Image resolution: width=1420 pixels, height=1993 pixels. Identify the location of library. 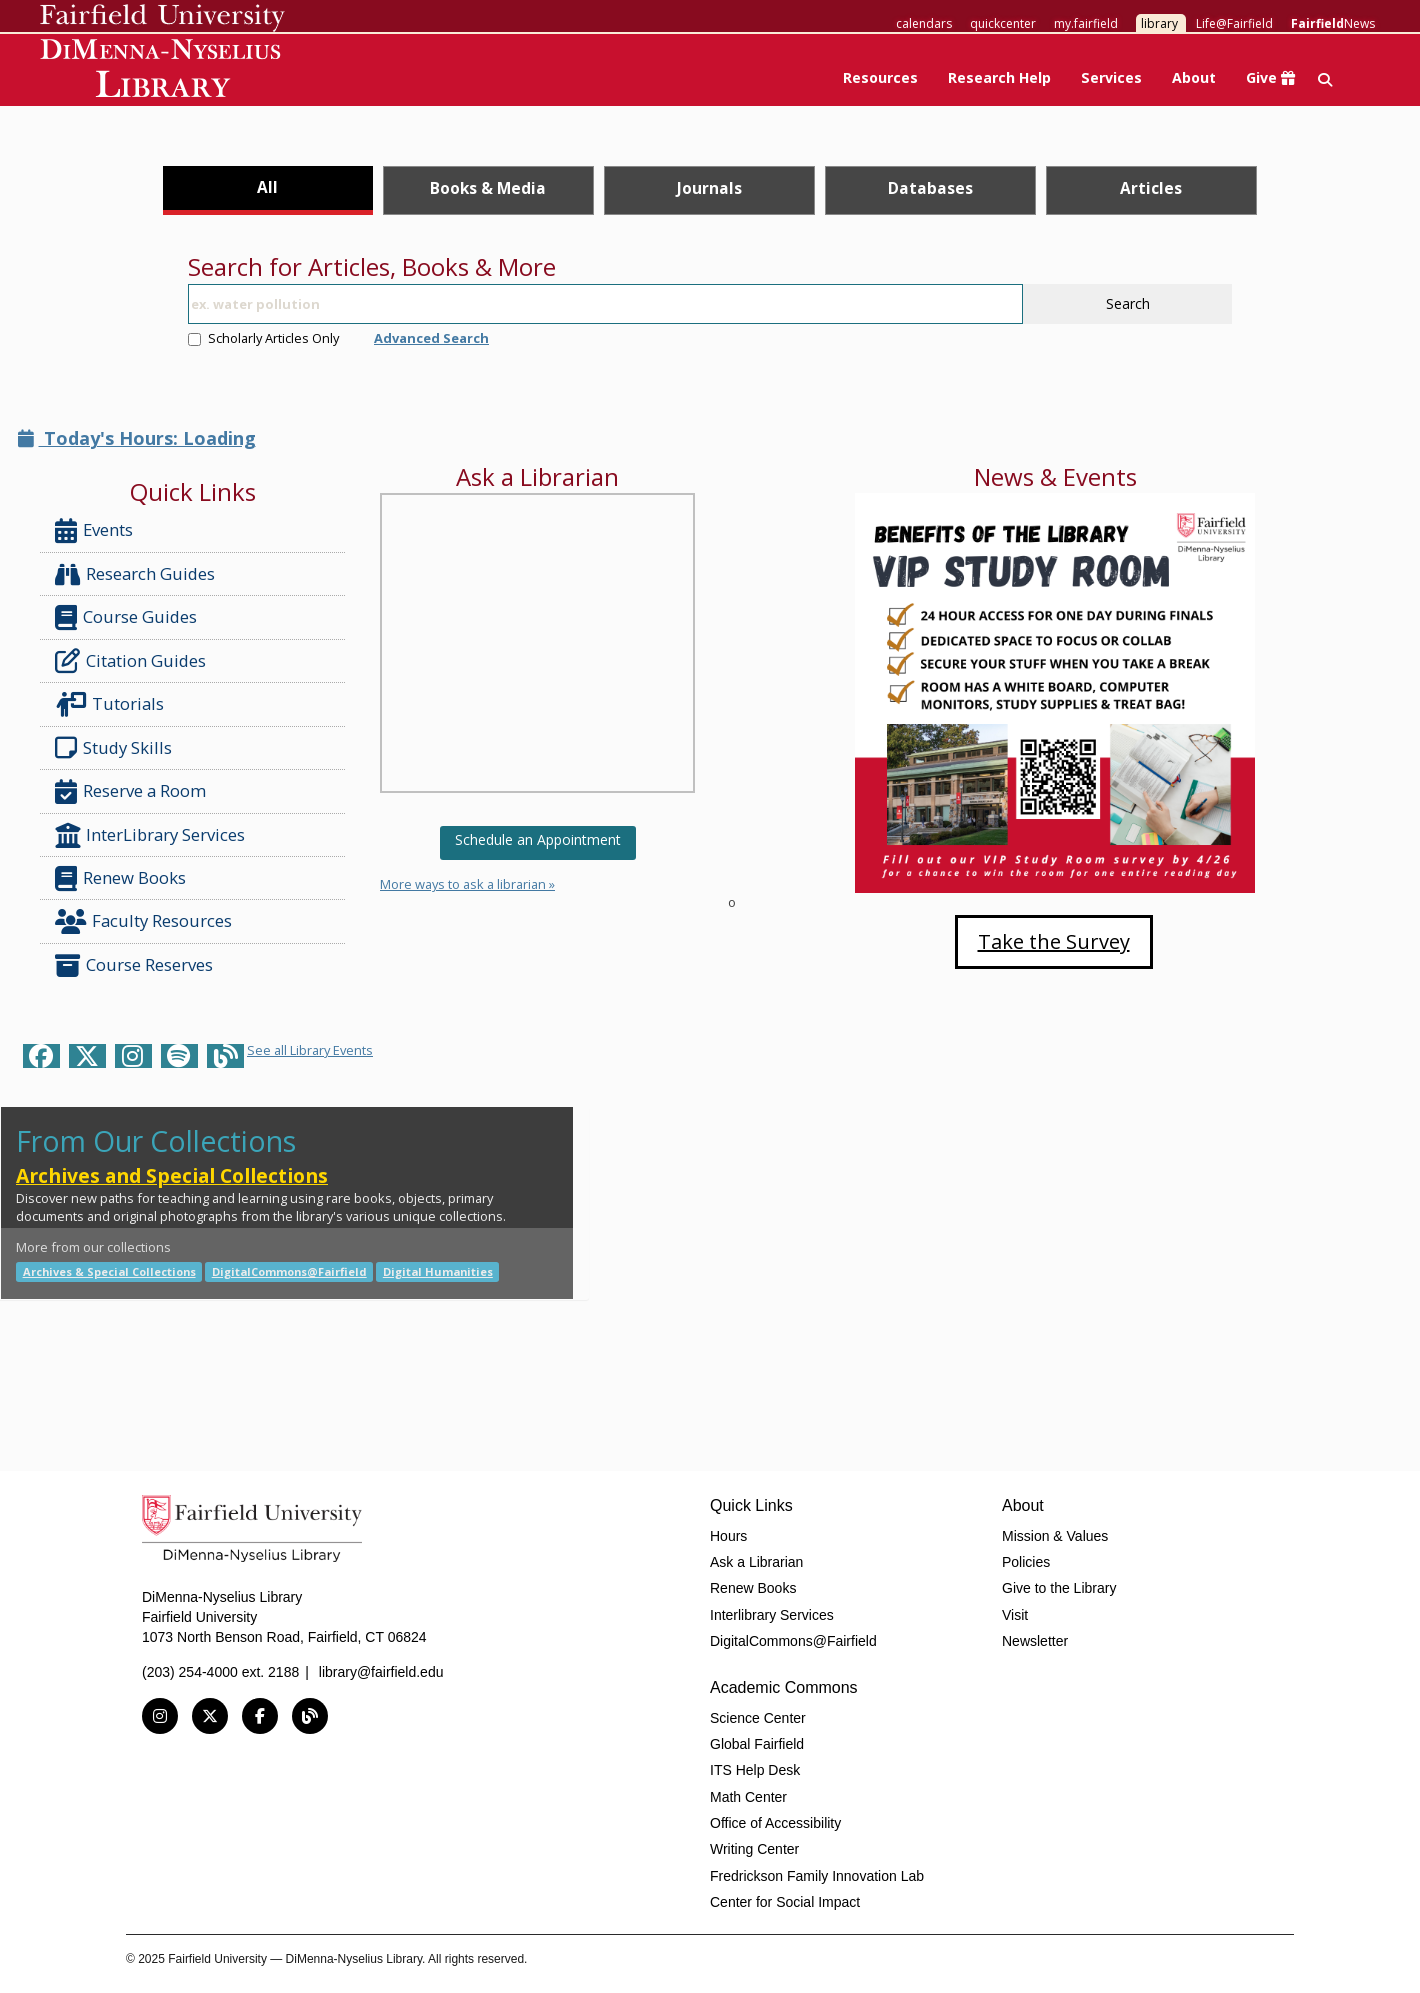
(1159, 23).